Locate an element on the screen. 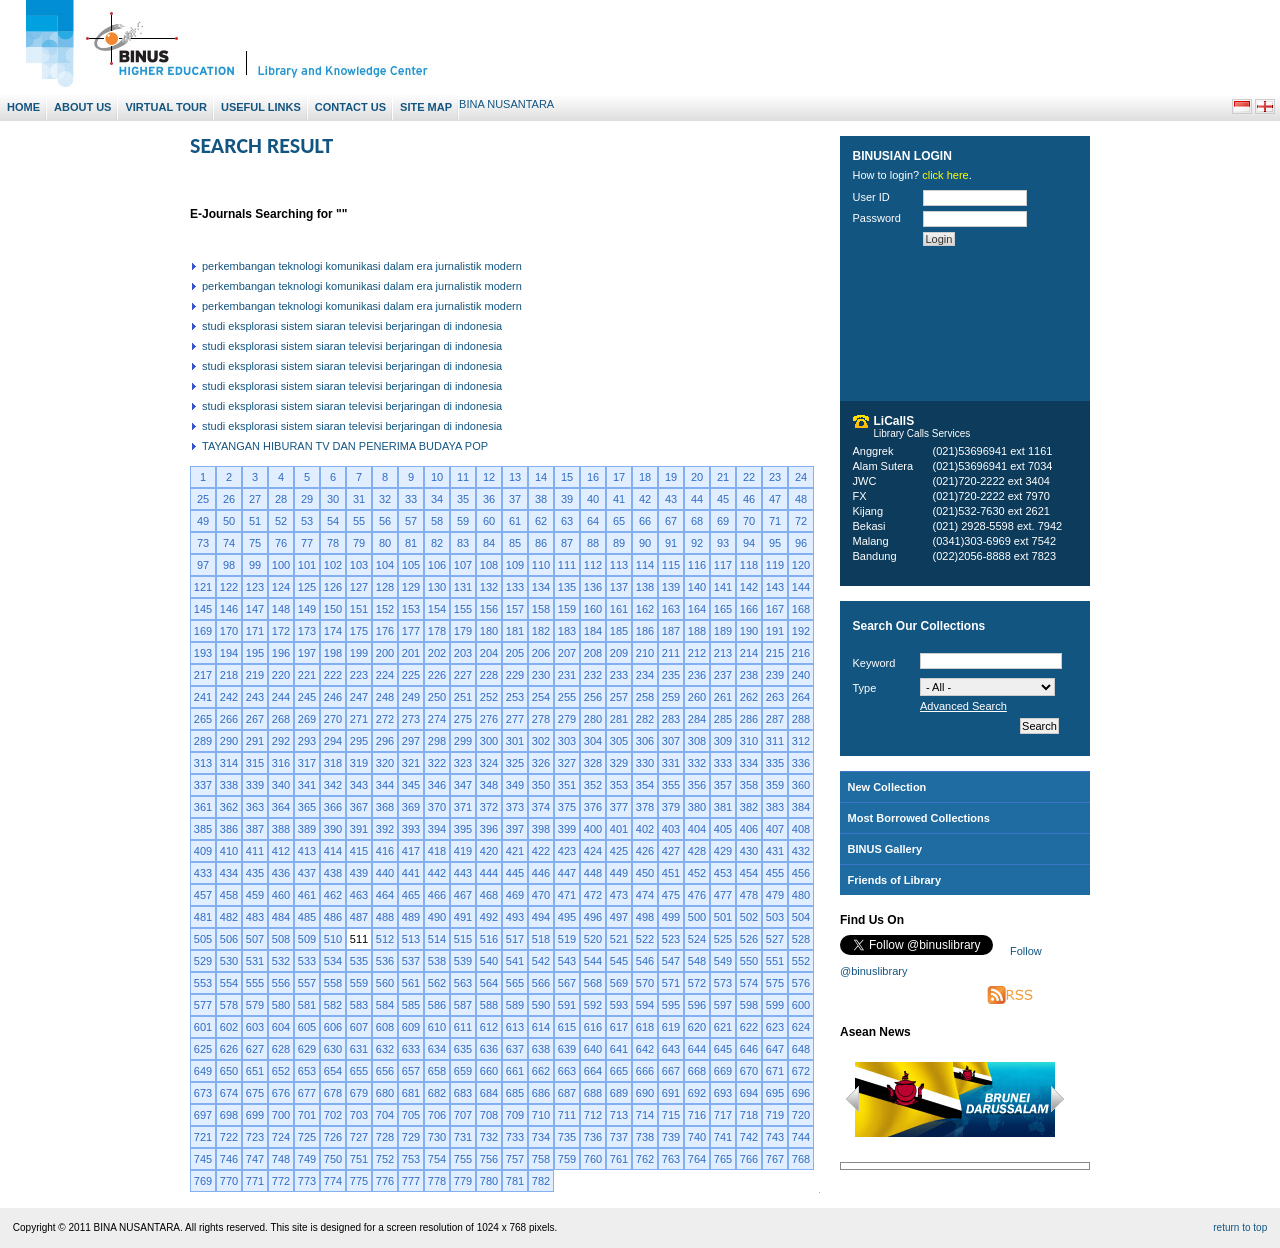 This screenshot has height=1248, width=1280. 56 is located at coordinates (385, 521).